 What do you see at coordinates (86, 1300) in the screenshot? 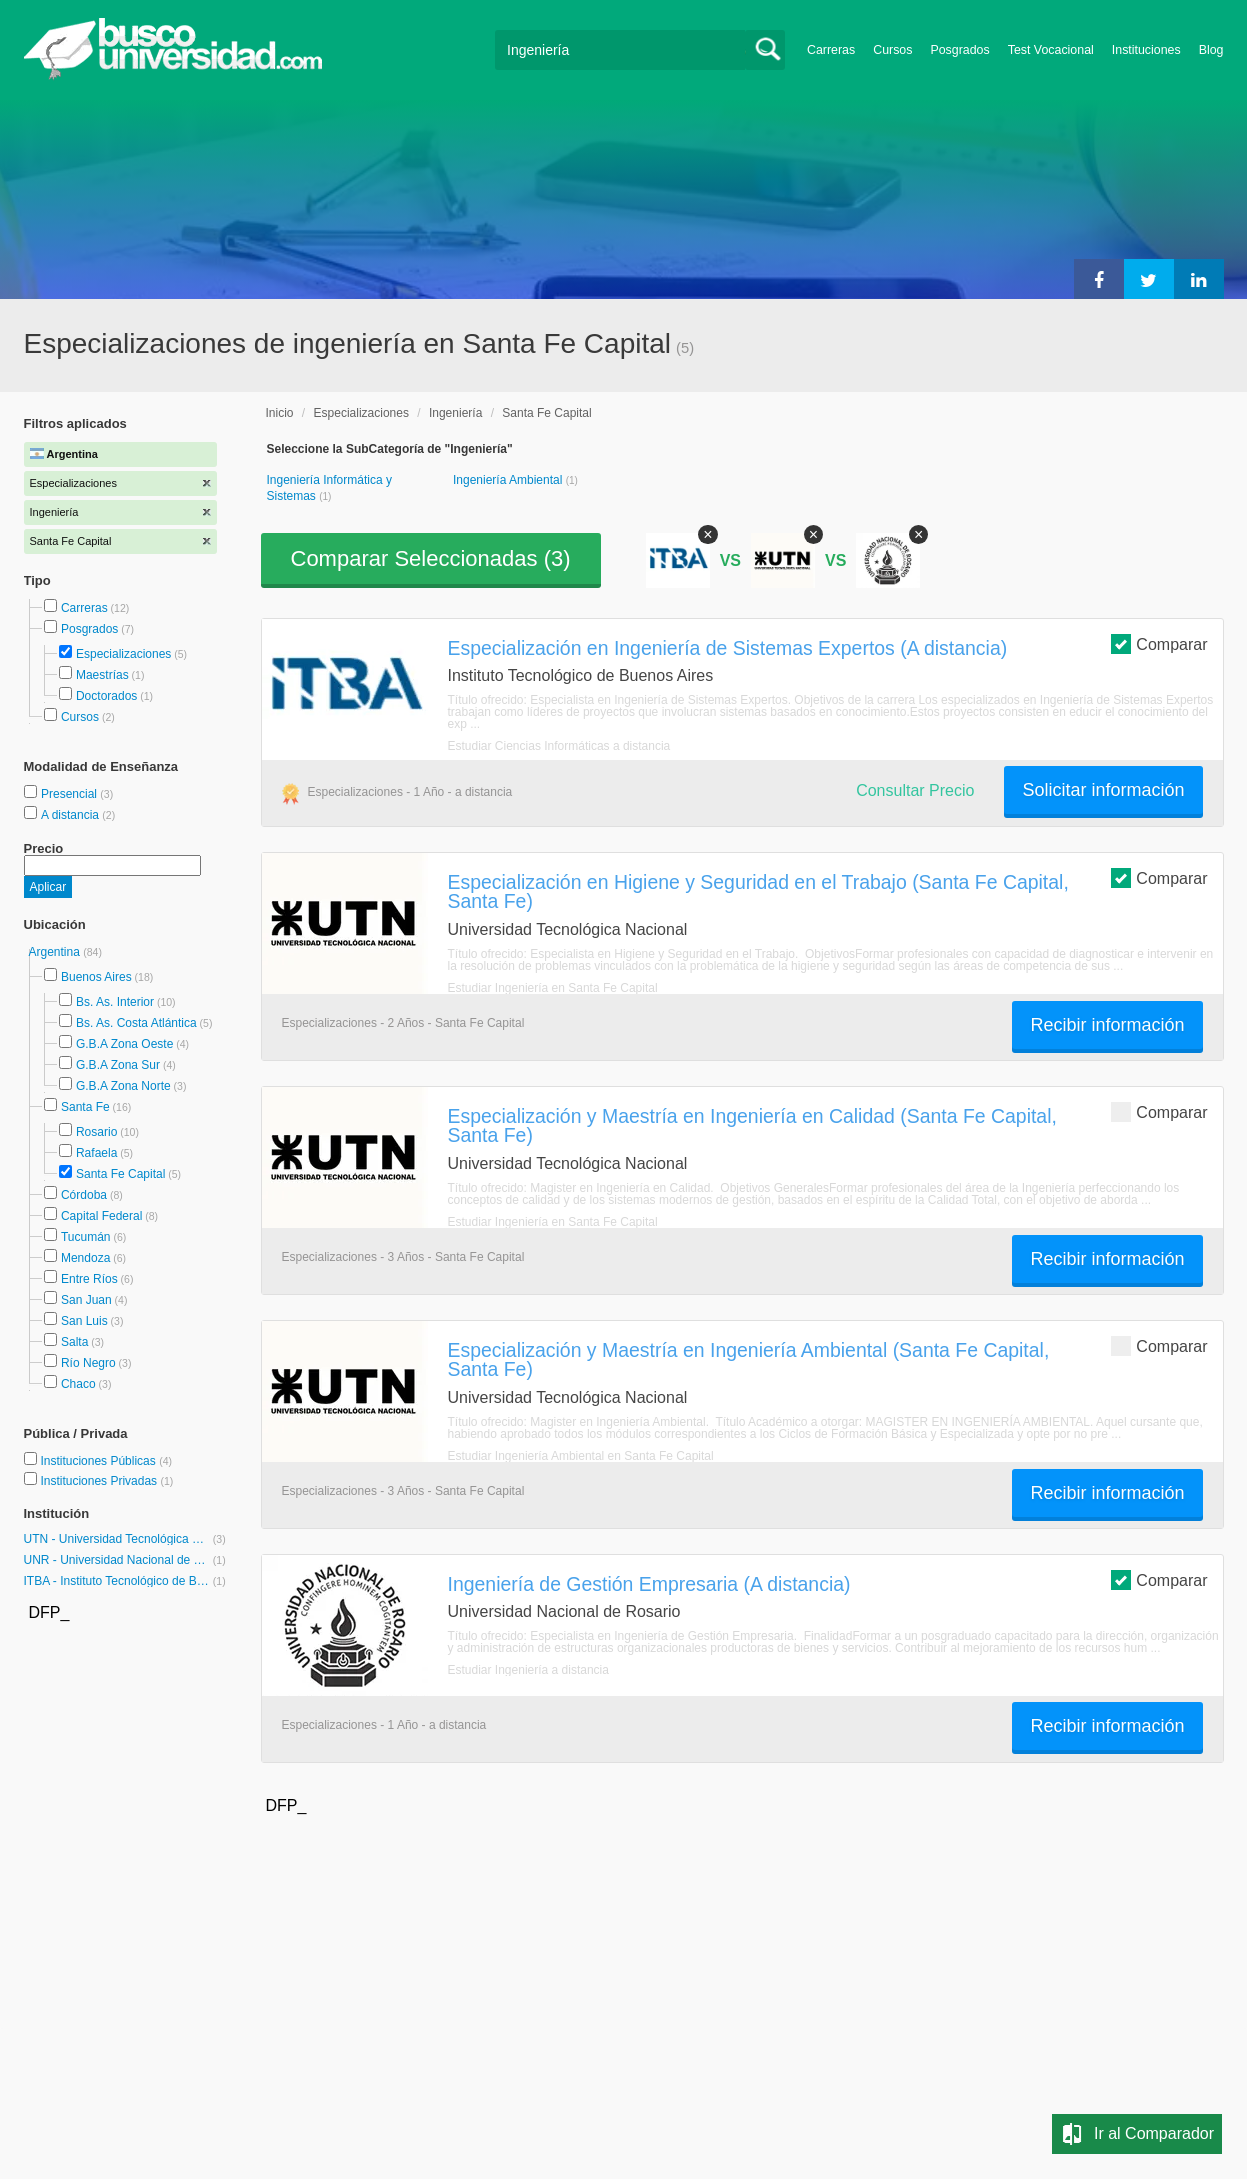
I see `San Juan` at bounding box center [86, 1300].